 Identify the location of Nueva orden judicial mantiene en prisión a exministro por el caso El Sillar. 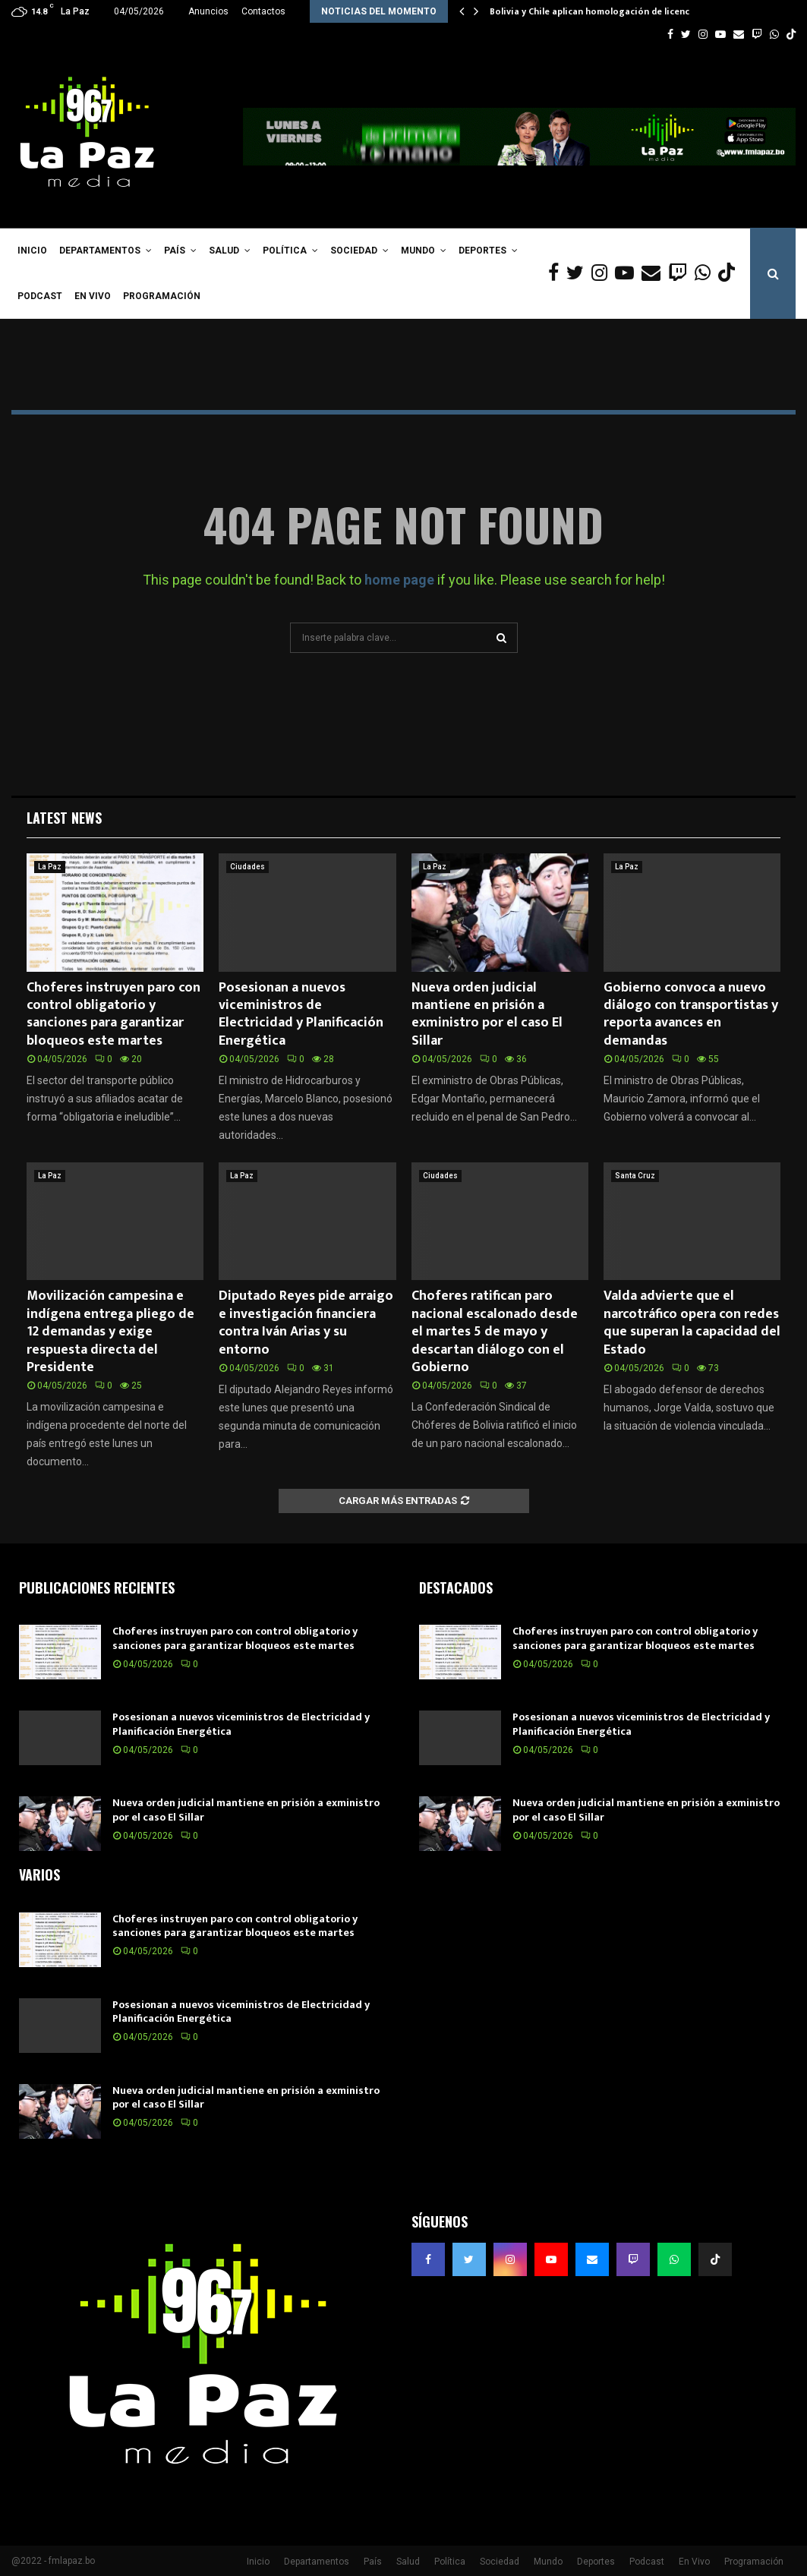
(487, 1014).